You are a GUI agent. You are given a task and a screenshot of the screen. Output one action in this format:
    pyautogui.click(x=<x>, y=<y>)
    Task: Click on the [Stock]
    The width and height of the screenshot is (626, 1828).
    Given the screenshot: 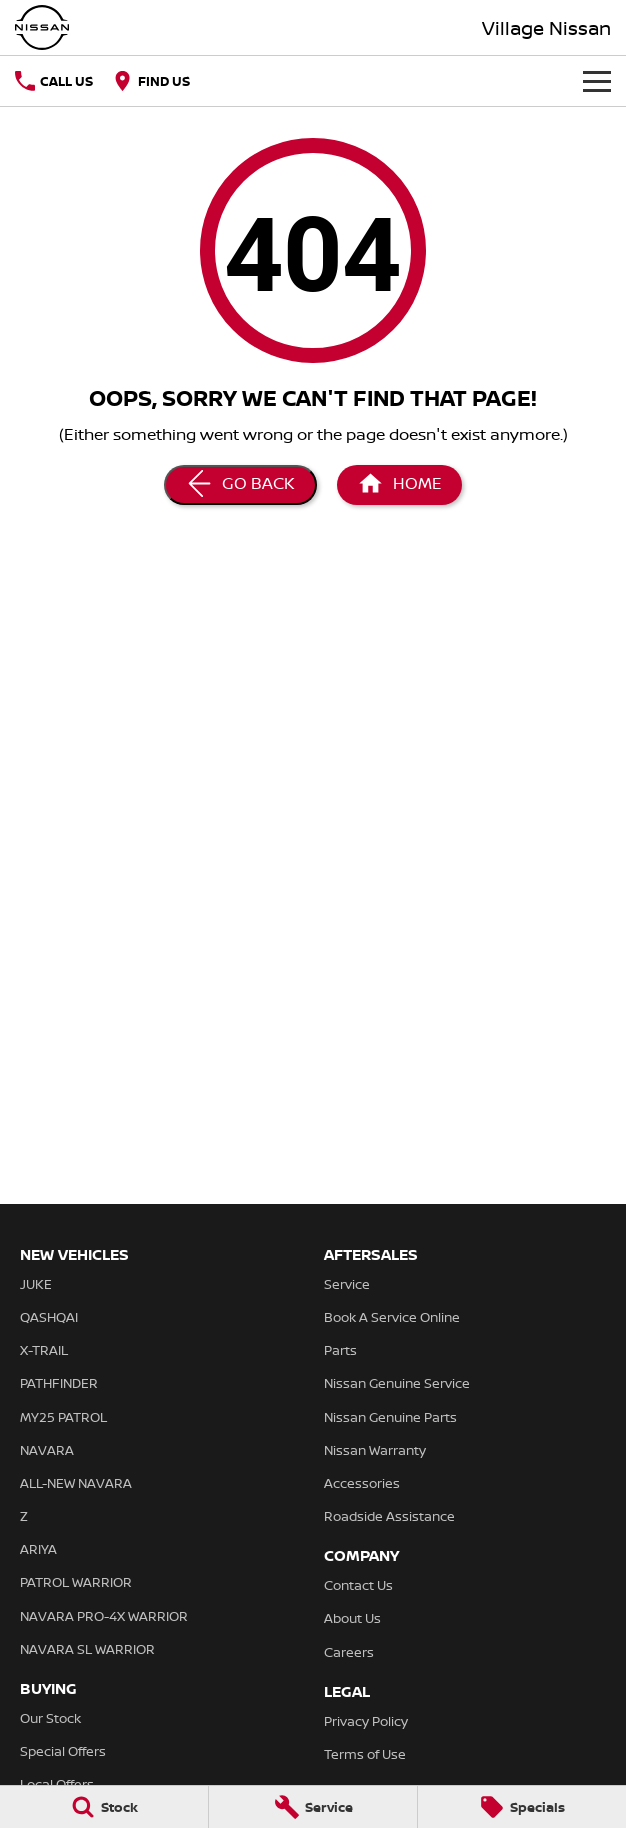 What is the action you would take?
    pyautogui.click(x=104, y=1807)
    